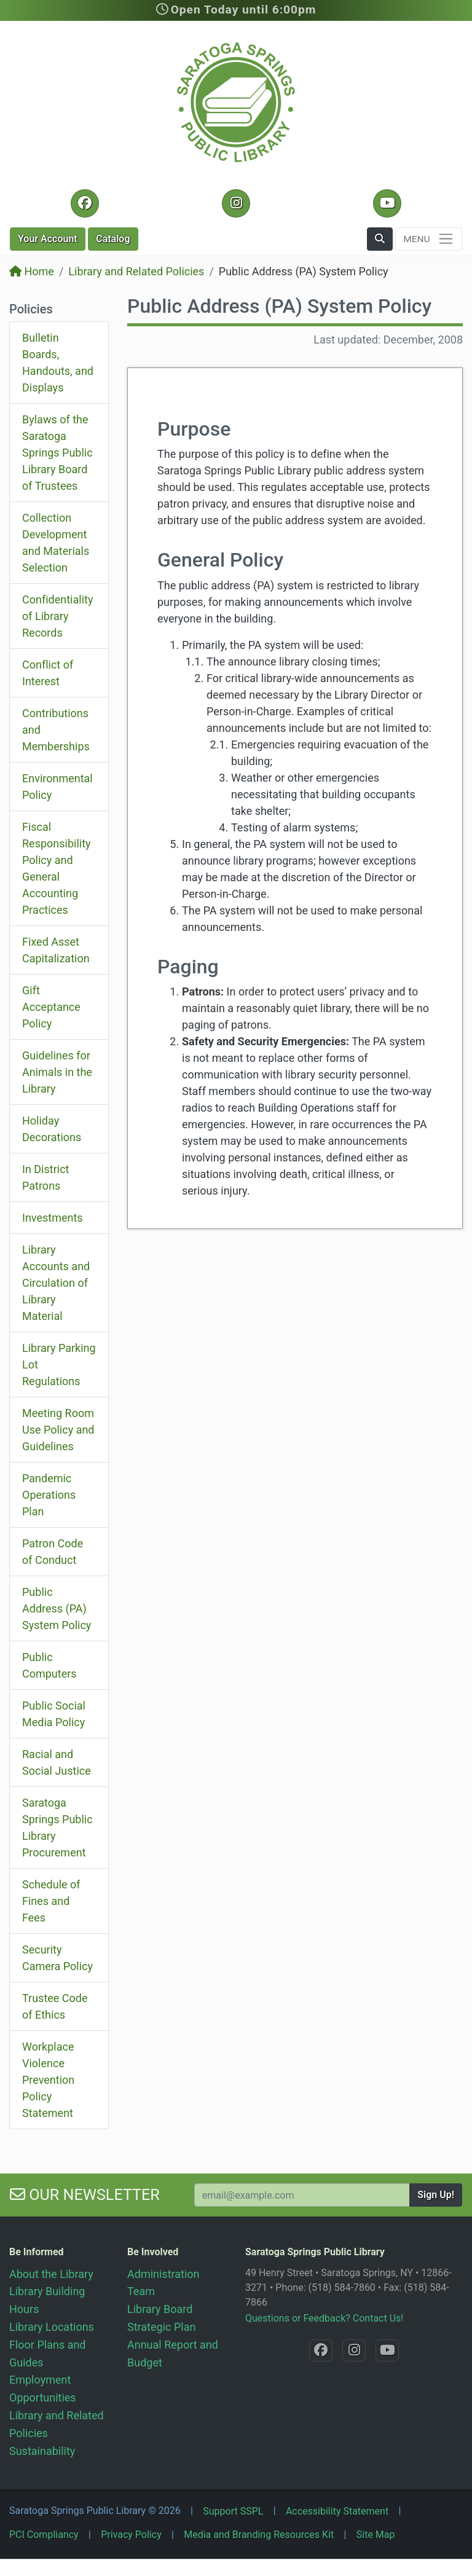  Describe the element at coordinates (428, 239) in the screenshot. I see `[Toggle navigation]` at that location.